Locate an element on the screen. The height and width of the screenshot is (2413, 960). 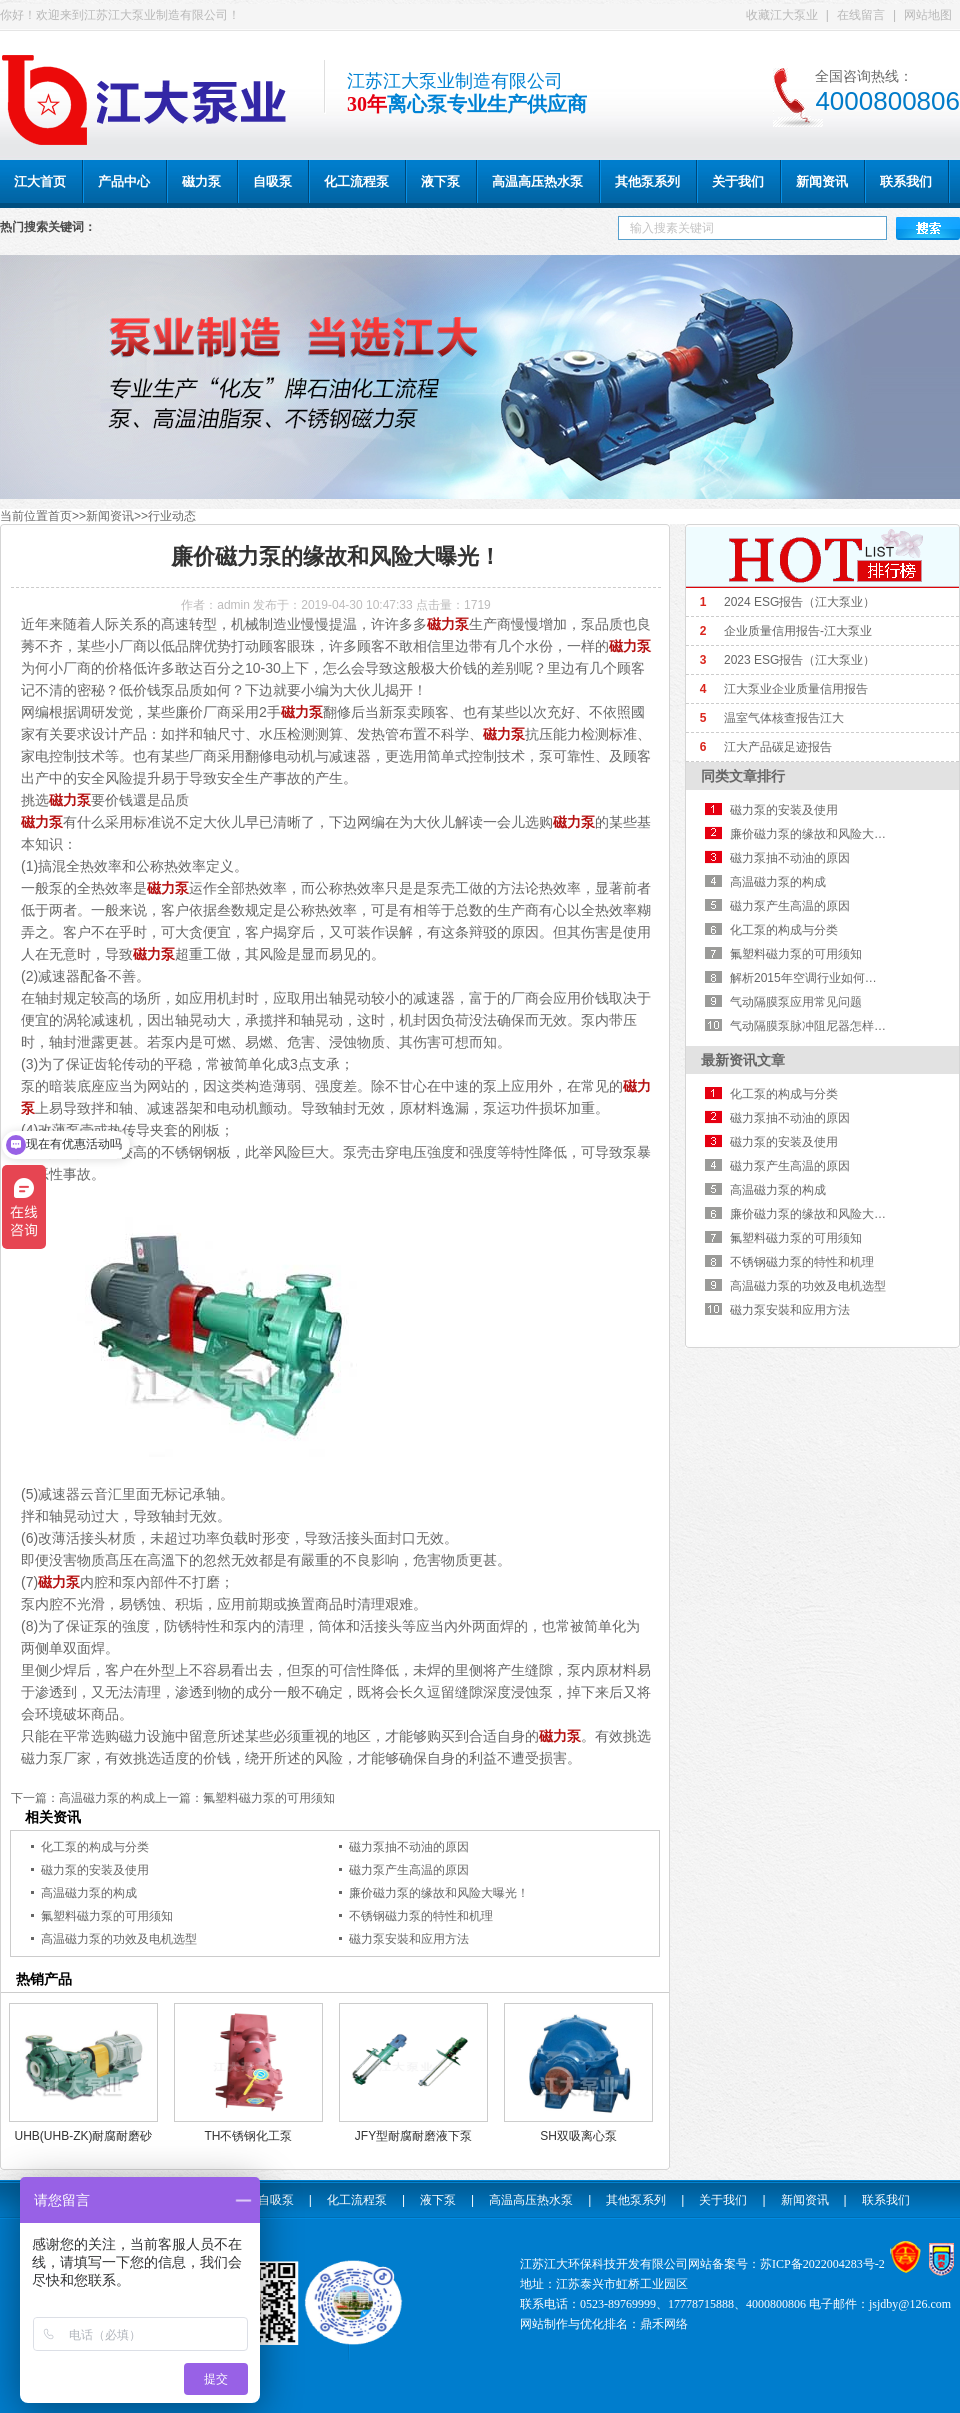
解析2015年空调行业如何走向 is located at coordinates (809, 978).